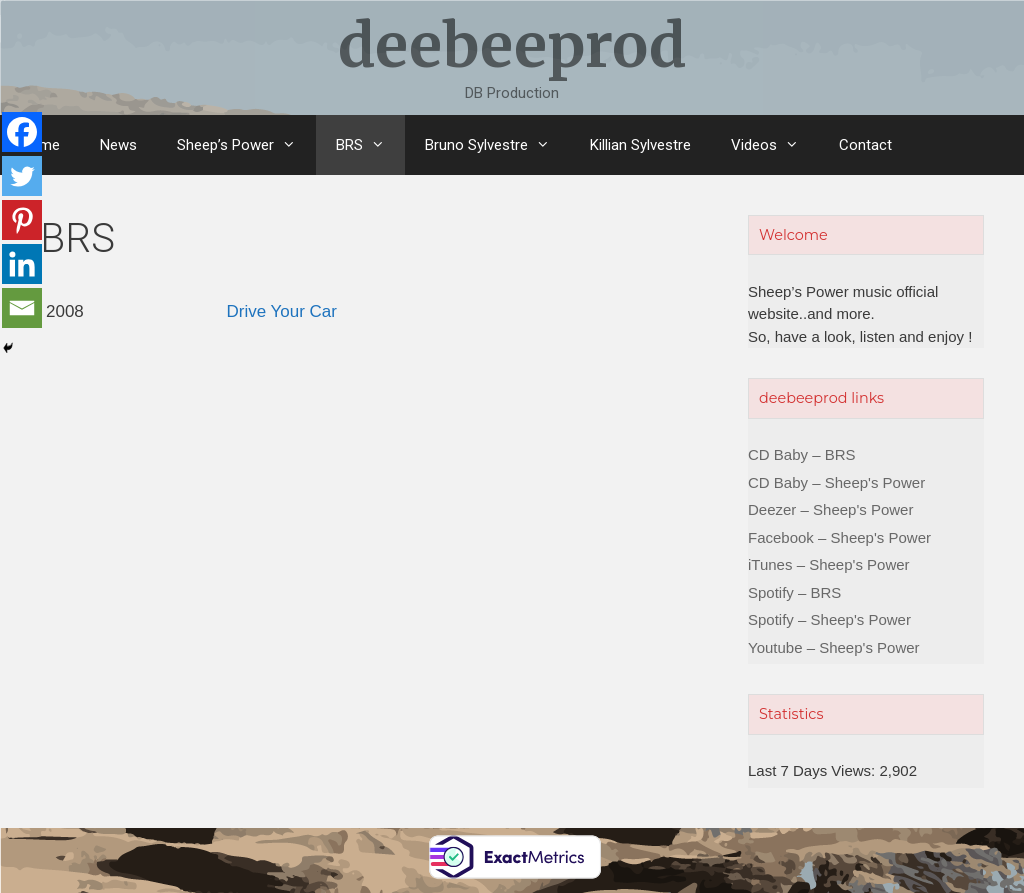  Describe the element at coordinates (281, 311) in the screenshot. I see `Drive Your Car` at that location.